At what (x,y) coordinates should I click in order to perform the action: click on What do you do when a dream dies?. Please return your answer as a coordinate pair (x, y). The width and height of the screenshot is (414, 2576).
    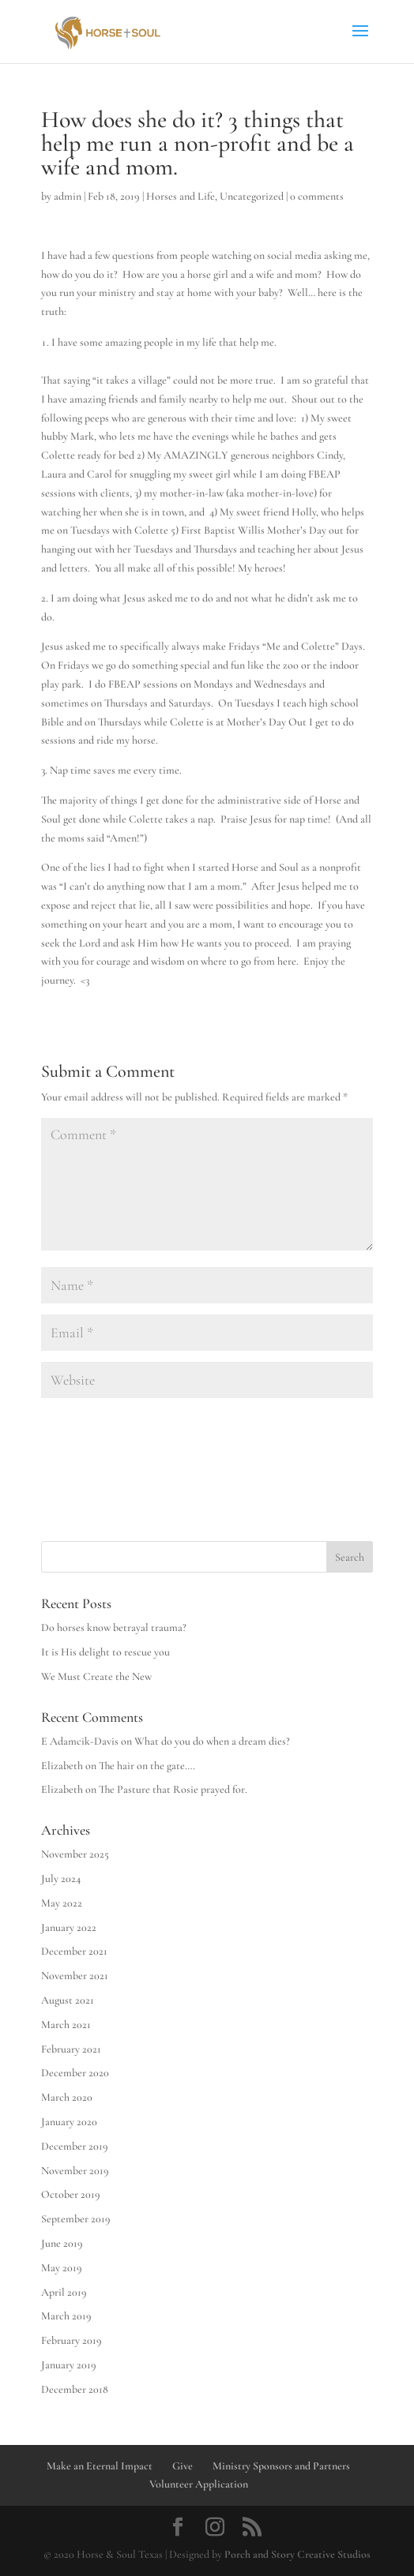
    Looking at the image, I should click on (212, 1741).